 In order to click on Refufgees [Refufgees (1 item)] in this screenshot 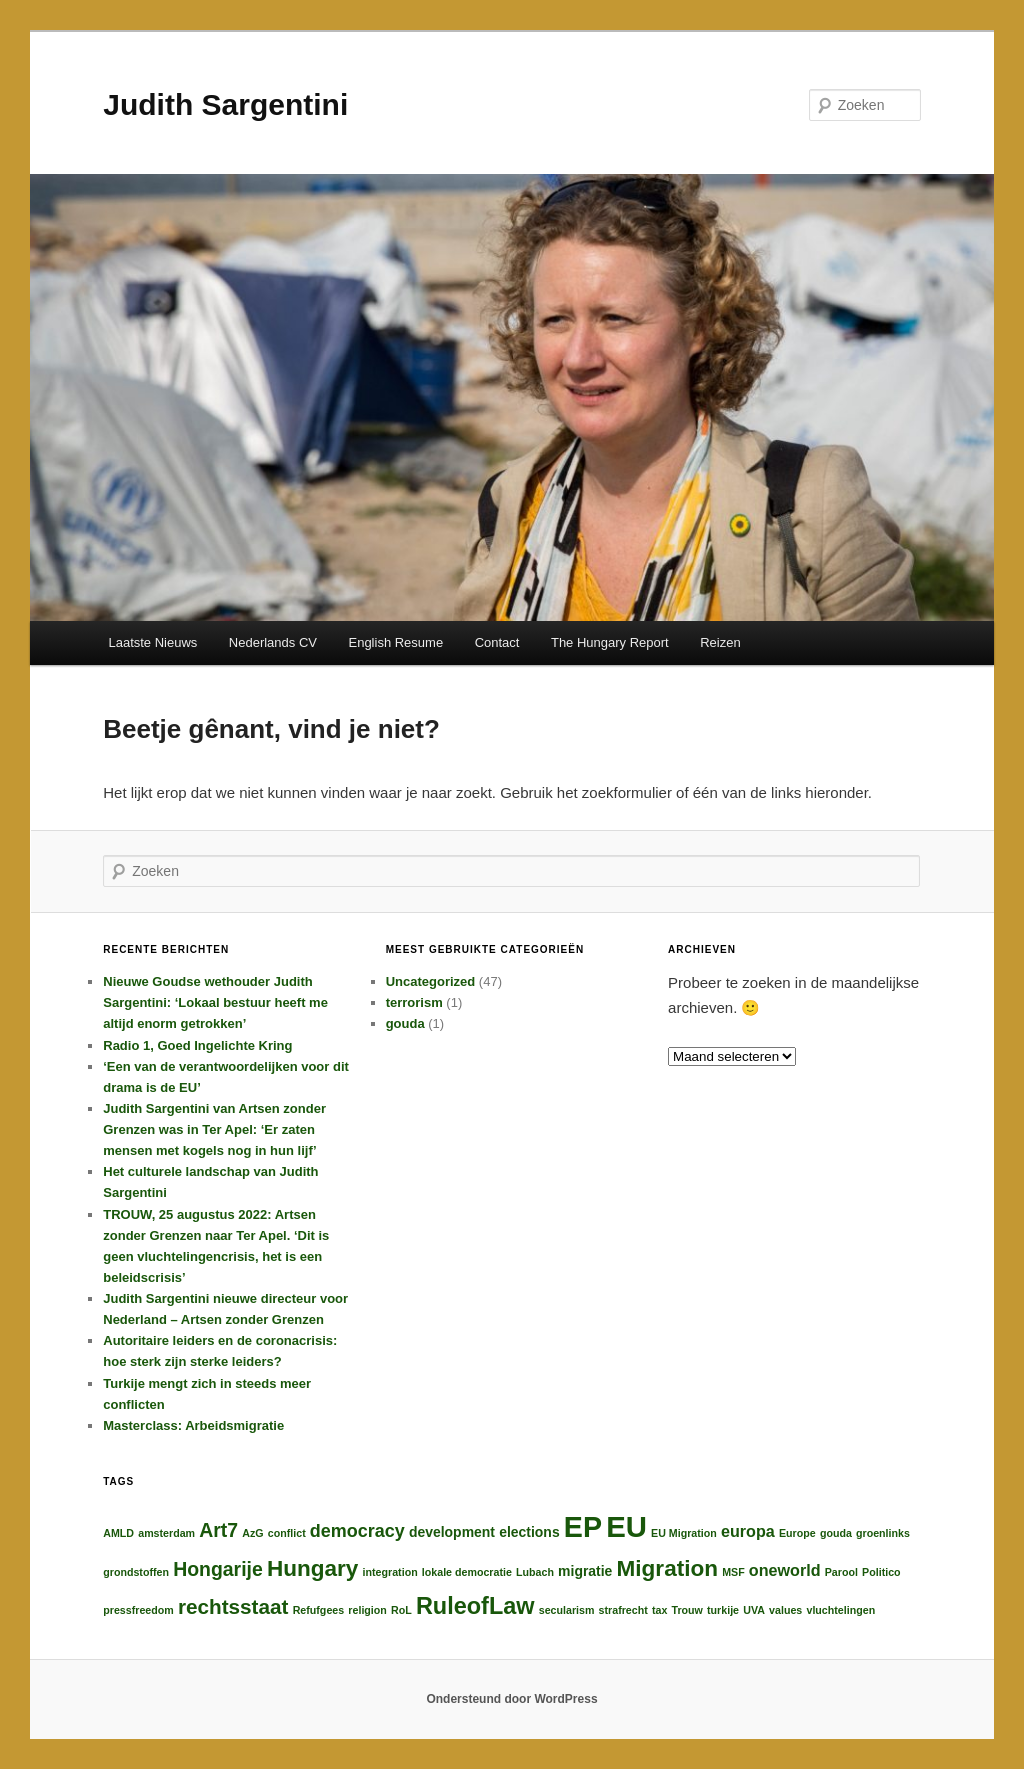, I will do `click(319, 1610)`.